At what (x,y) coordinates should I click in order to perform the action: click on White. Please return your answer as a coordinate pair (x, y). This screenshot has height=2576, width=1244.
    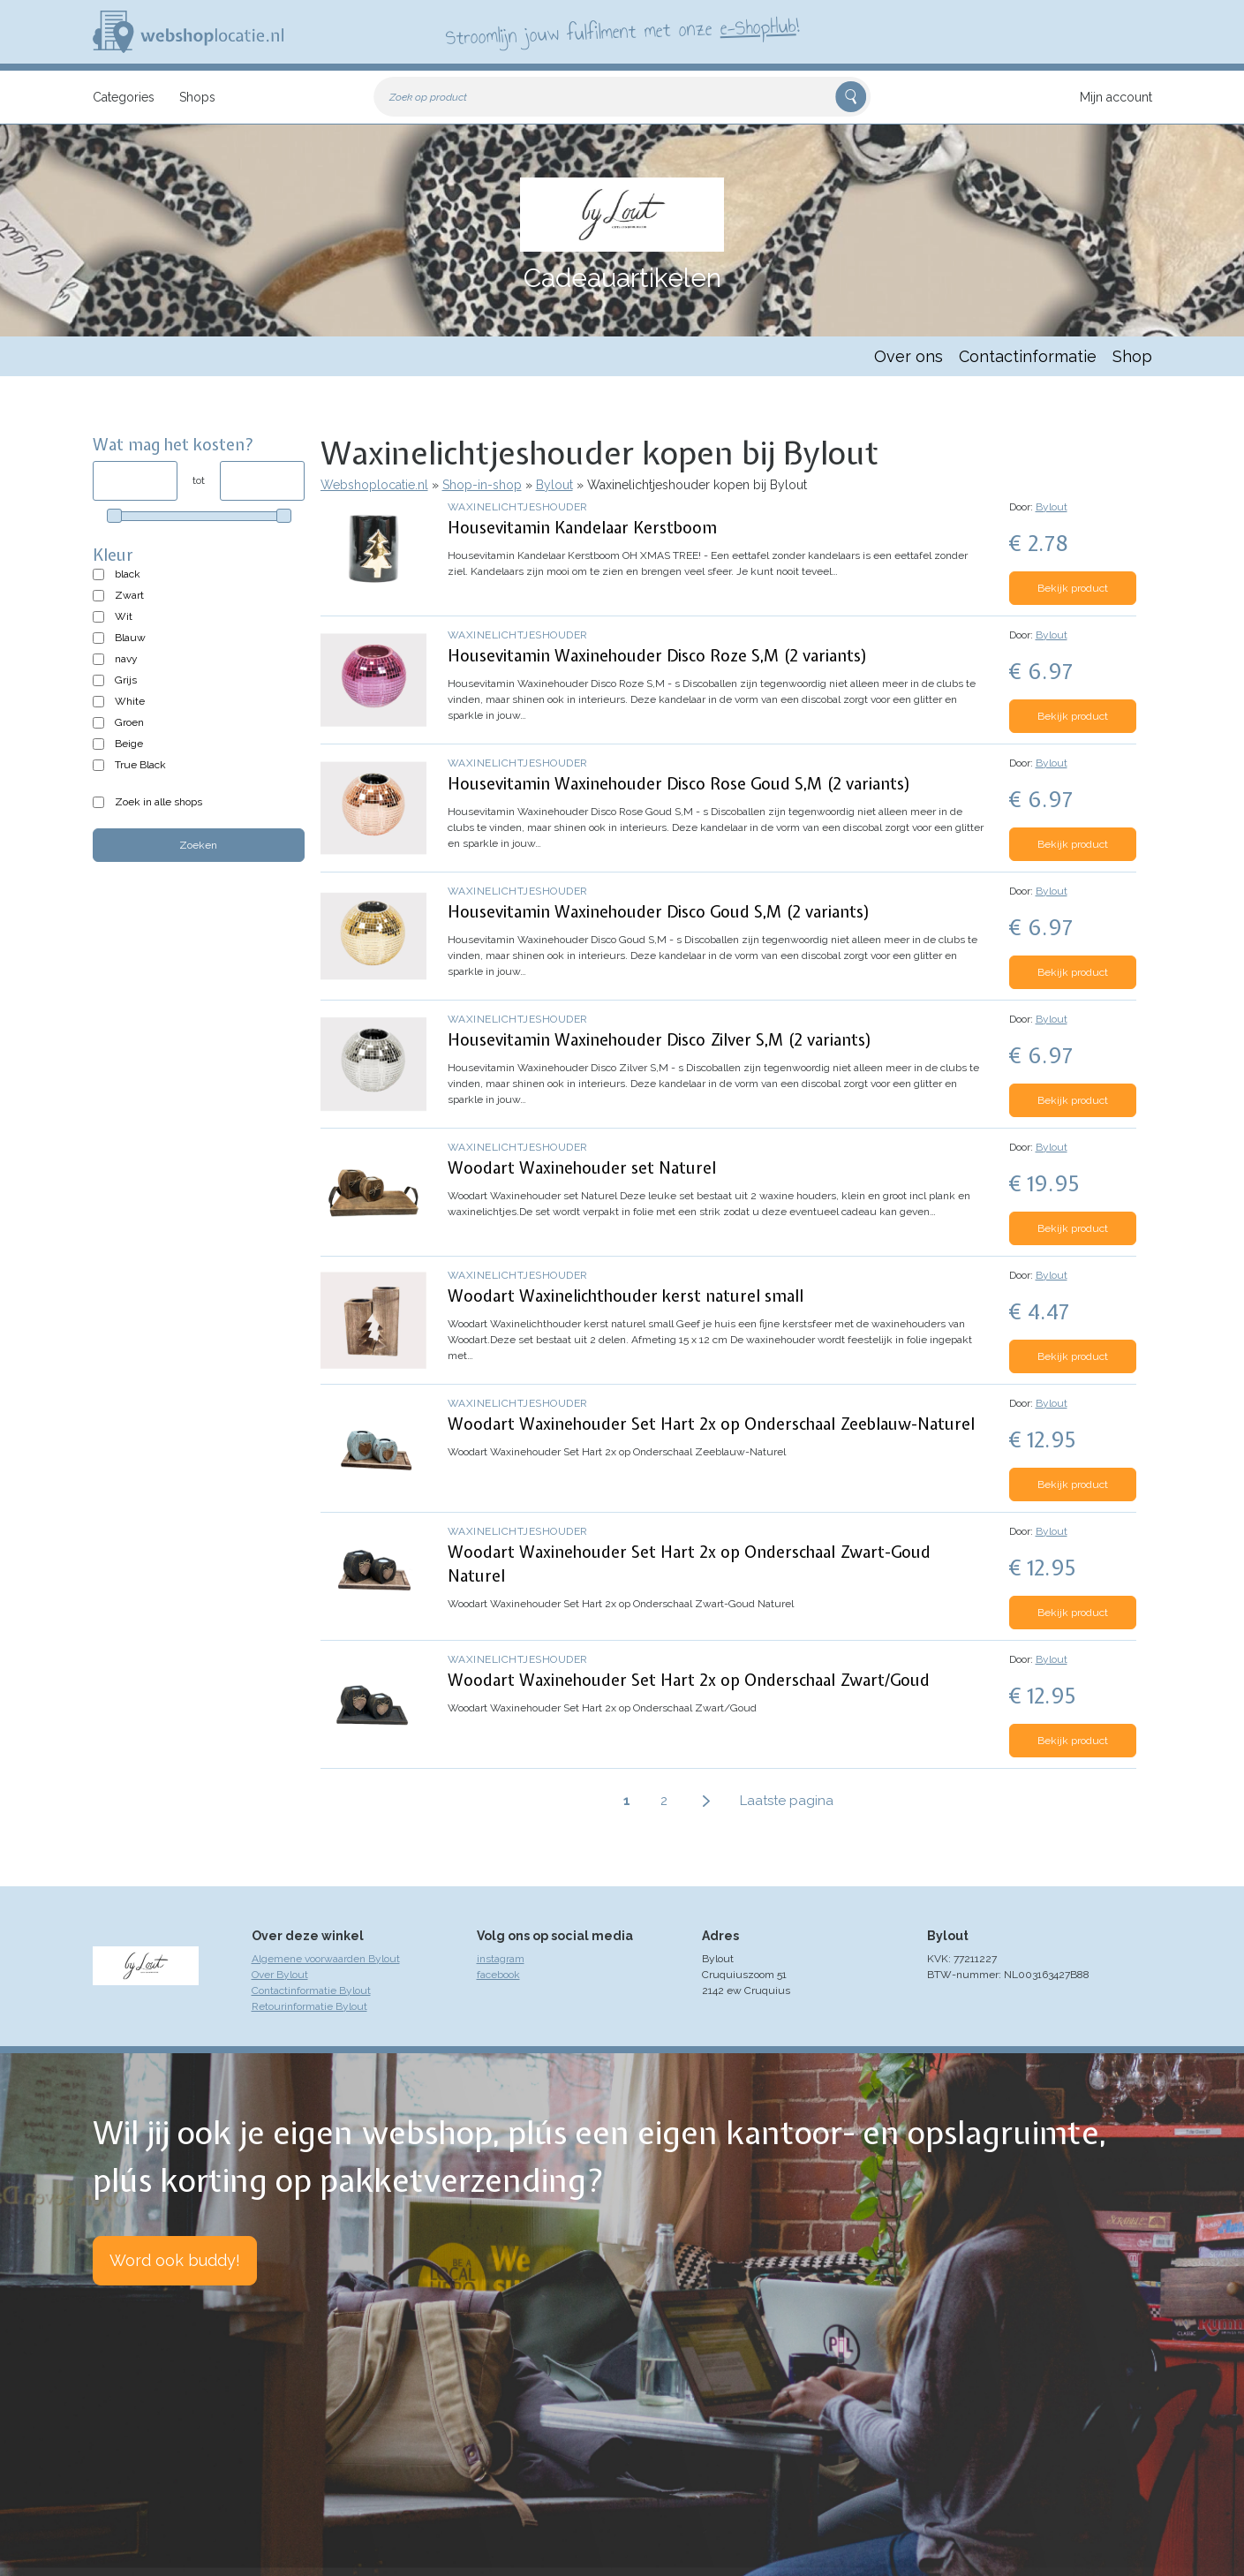
    Looking at the image, I should click on (130, 701).